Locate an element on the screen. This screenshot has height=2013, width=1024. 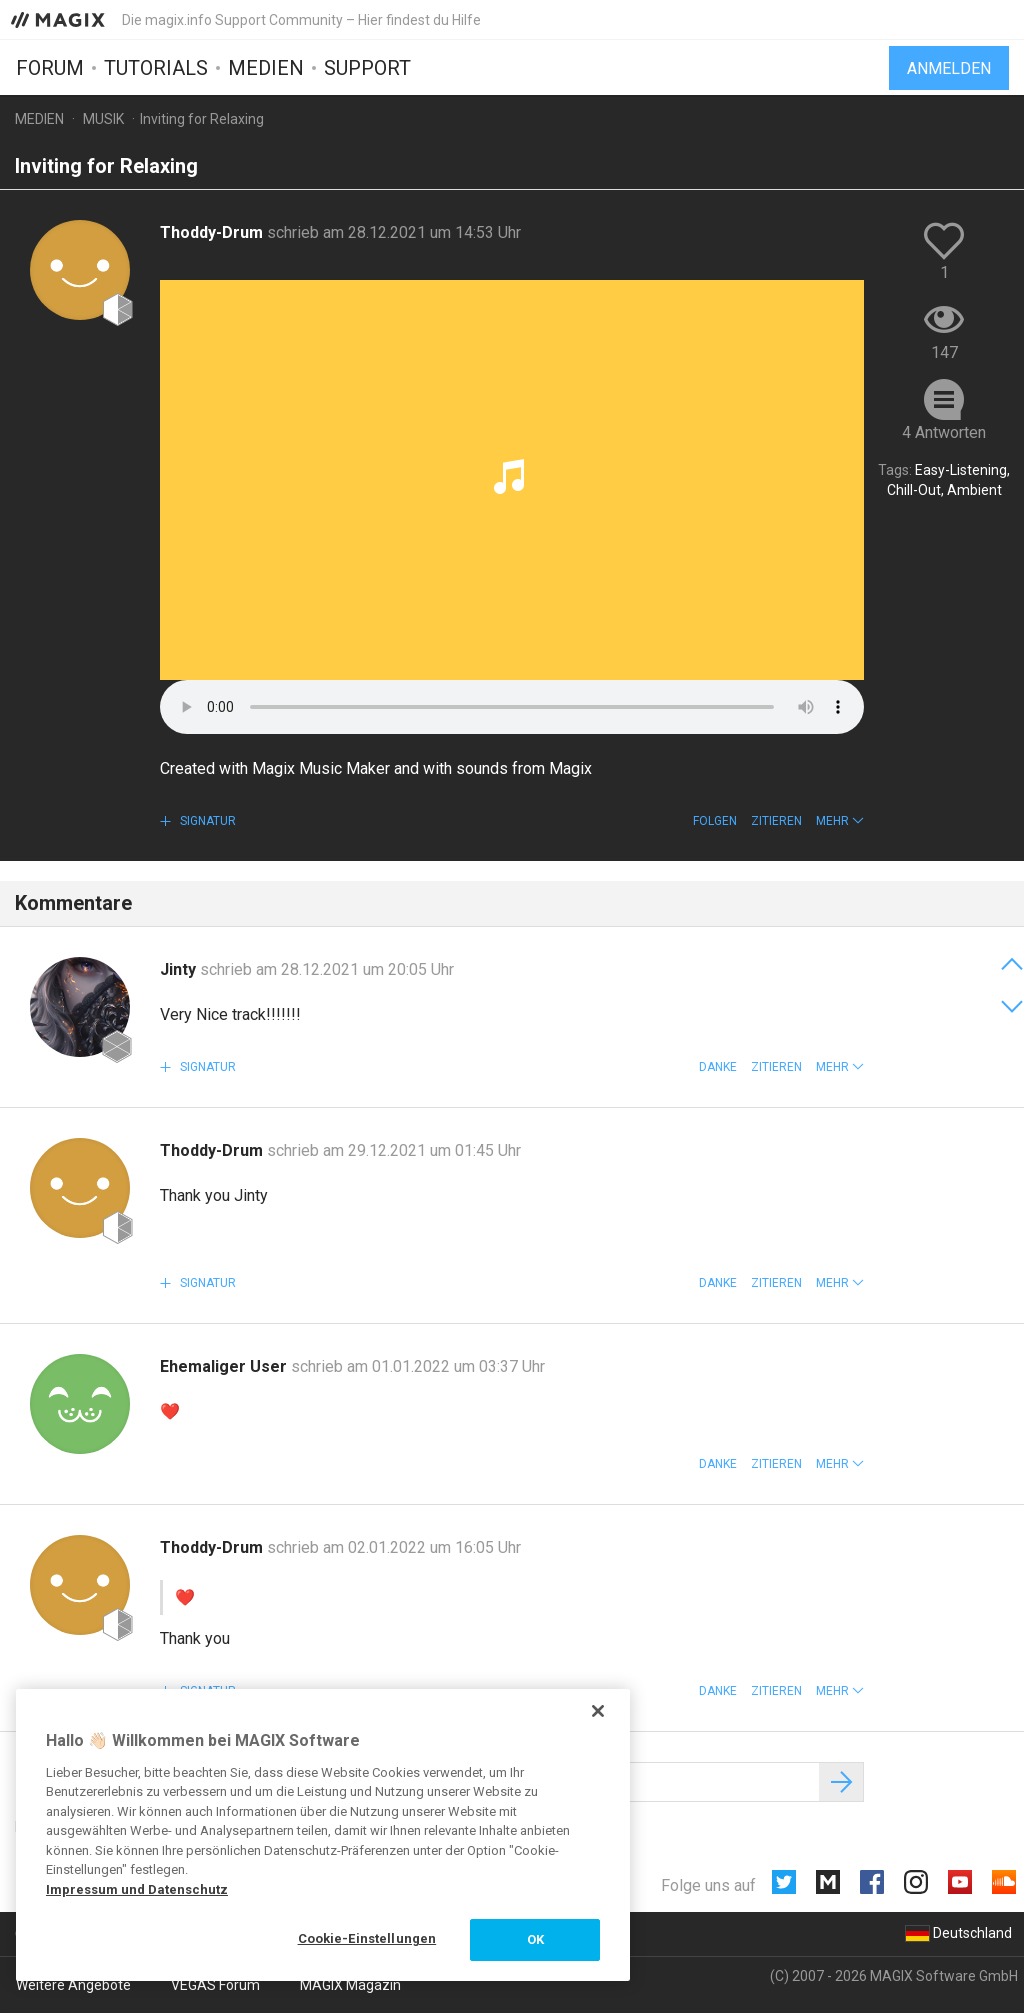
Support is located at coordinates (367, 67).